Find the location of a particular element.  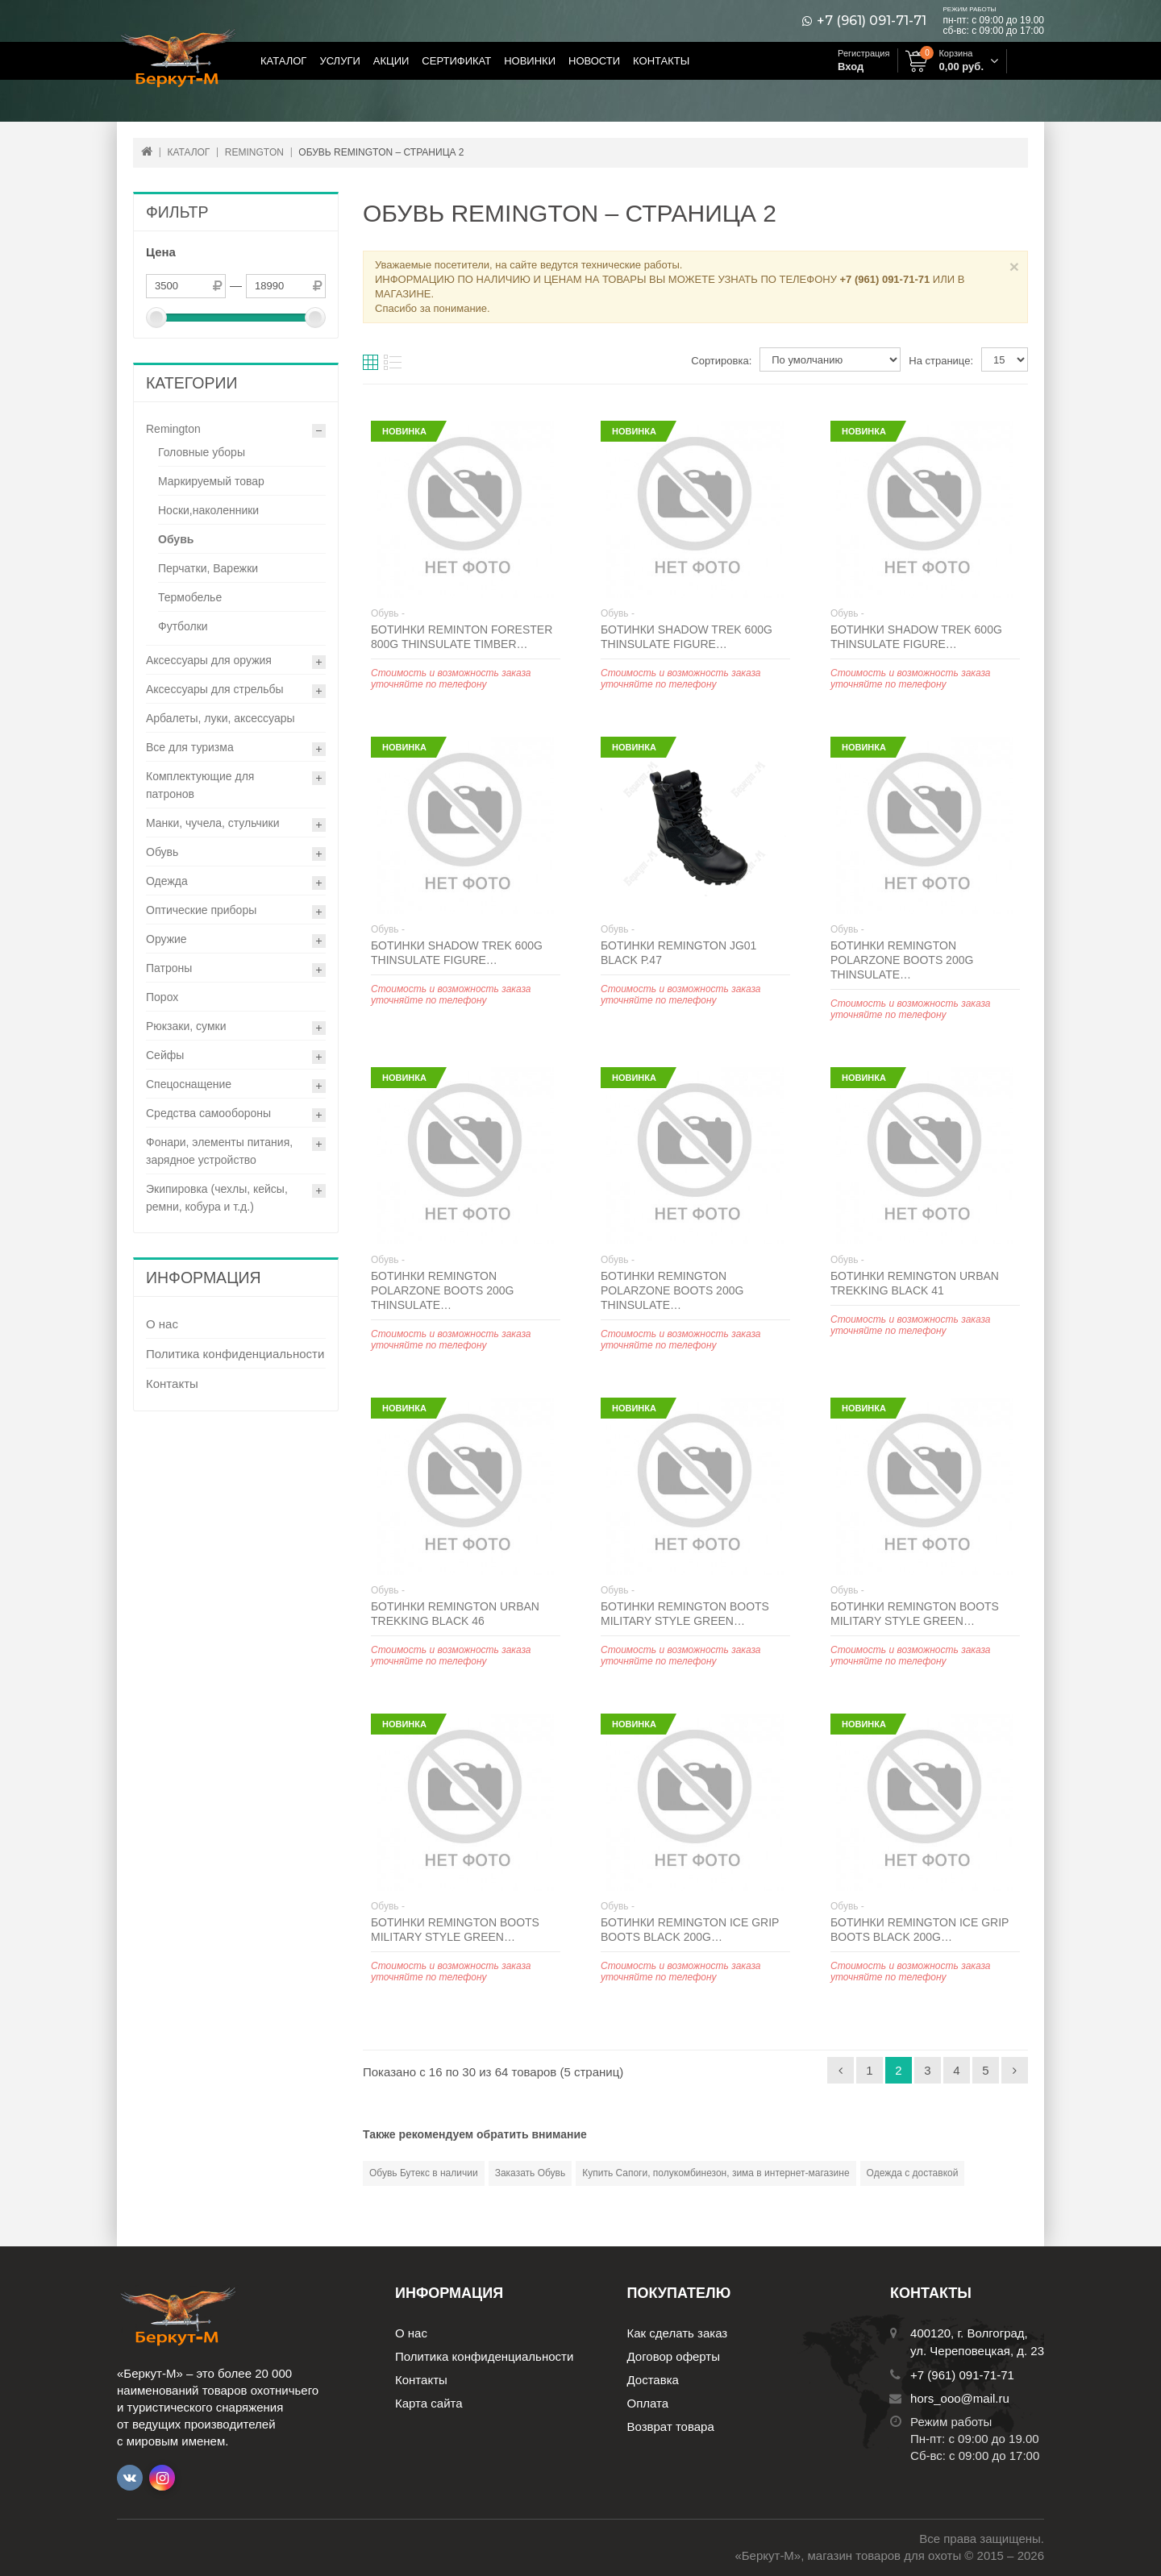

Каталог is located at coordinates (283, 61).